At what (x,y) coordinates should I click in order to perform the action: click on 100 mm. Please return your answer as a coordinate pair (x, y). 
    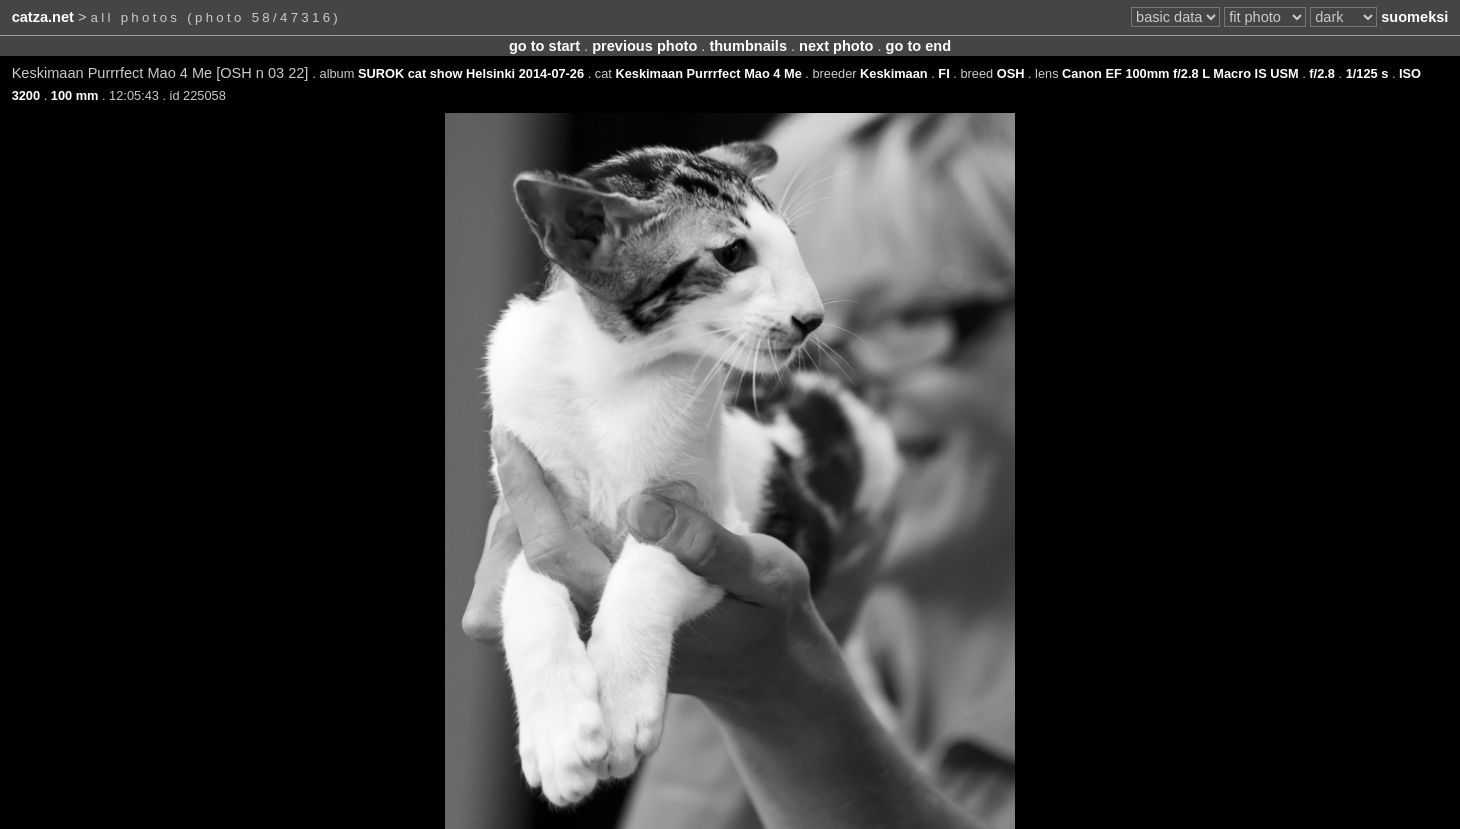
    Looking at the image, I should click on (75, 95).